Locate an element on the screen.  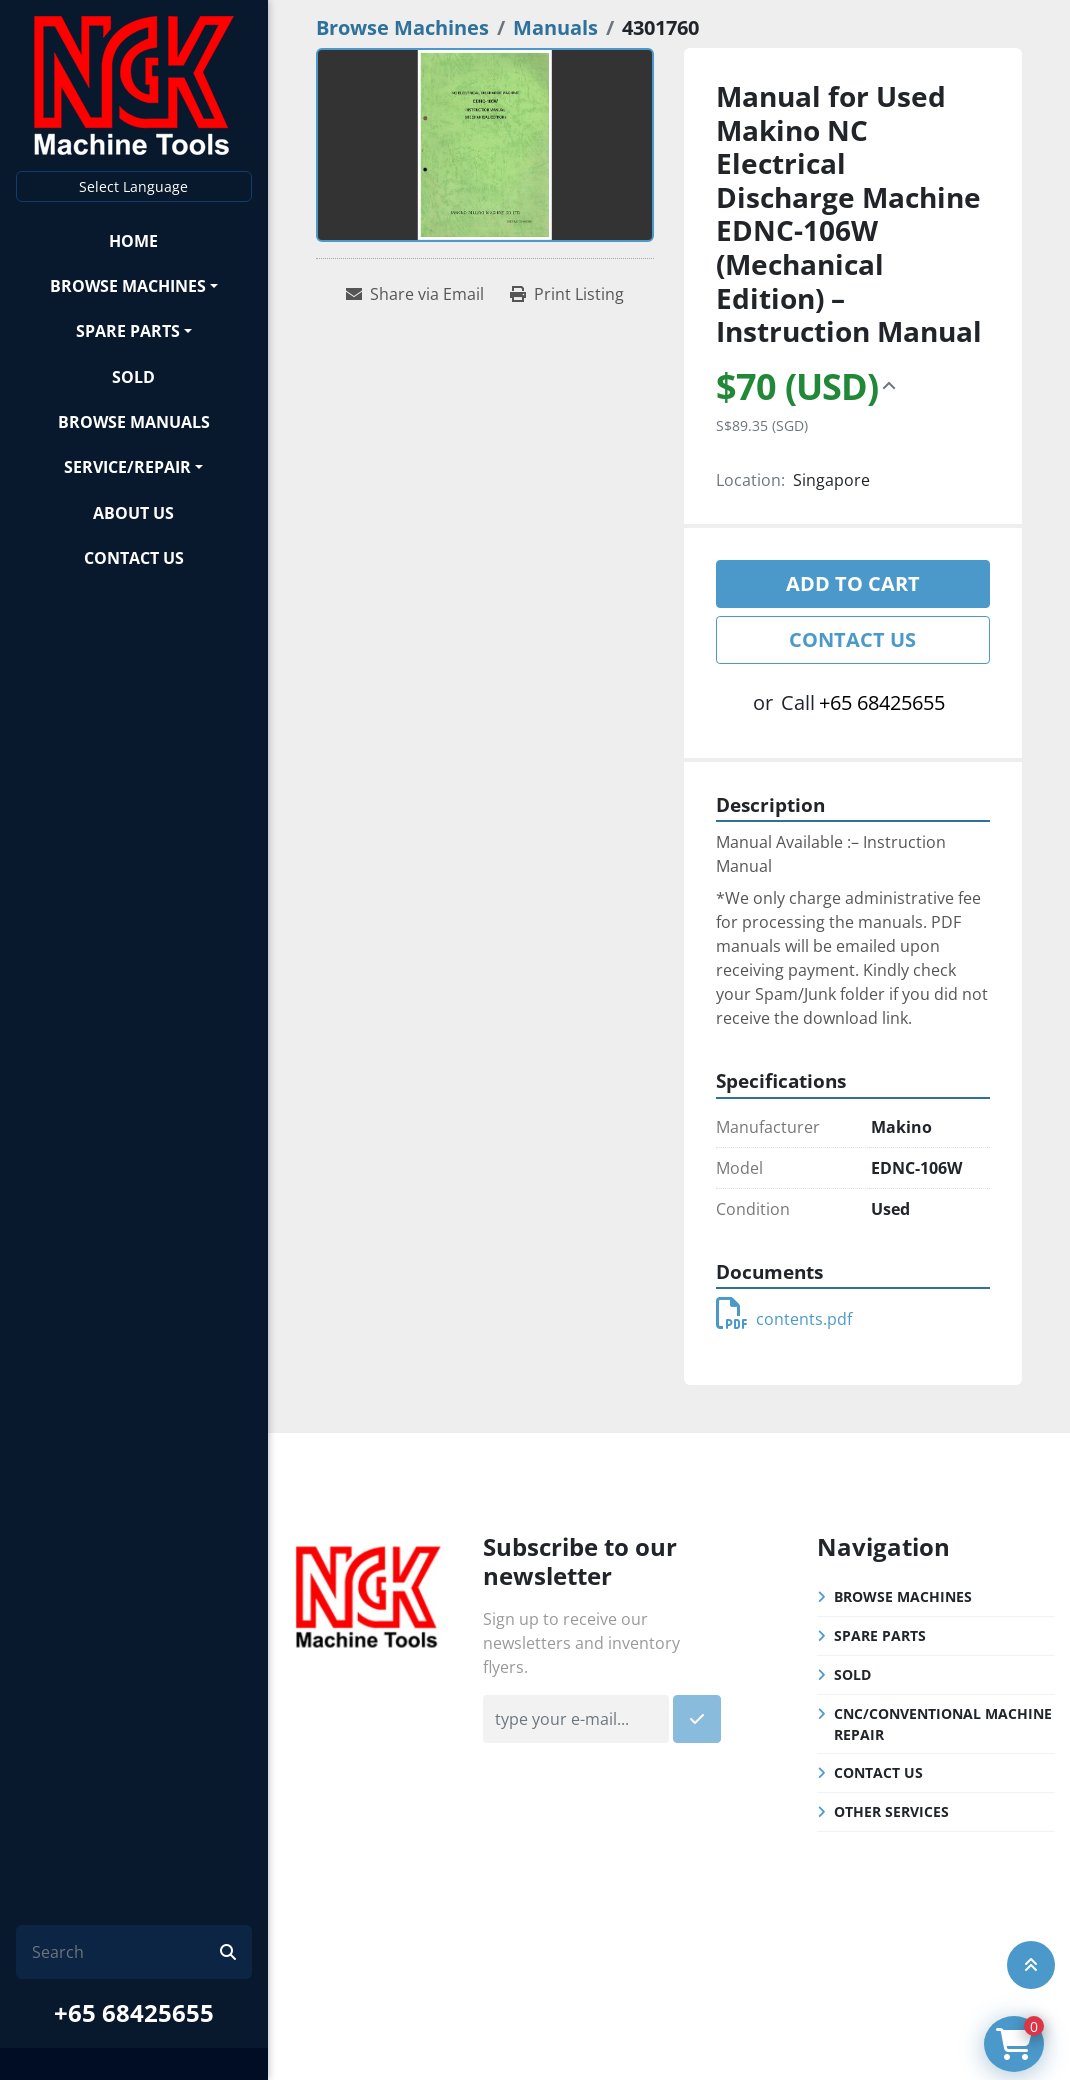
Sold is located at coordinates (133, 377).